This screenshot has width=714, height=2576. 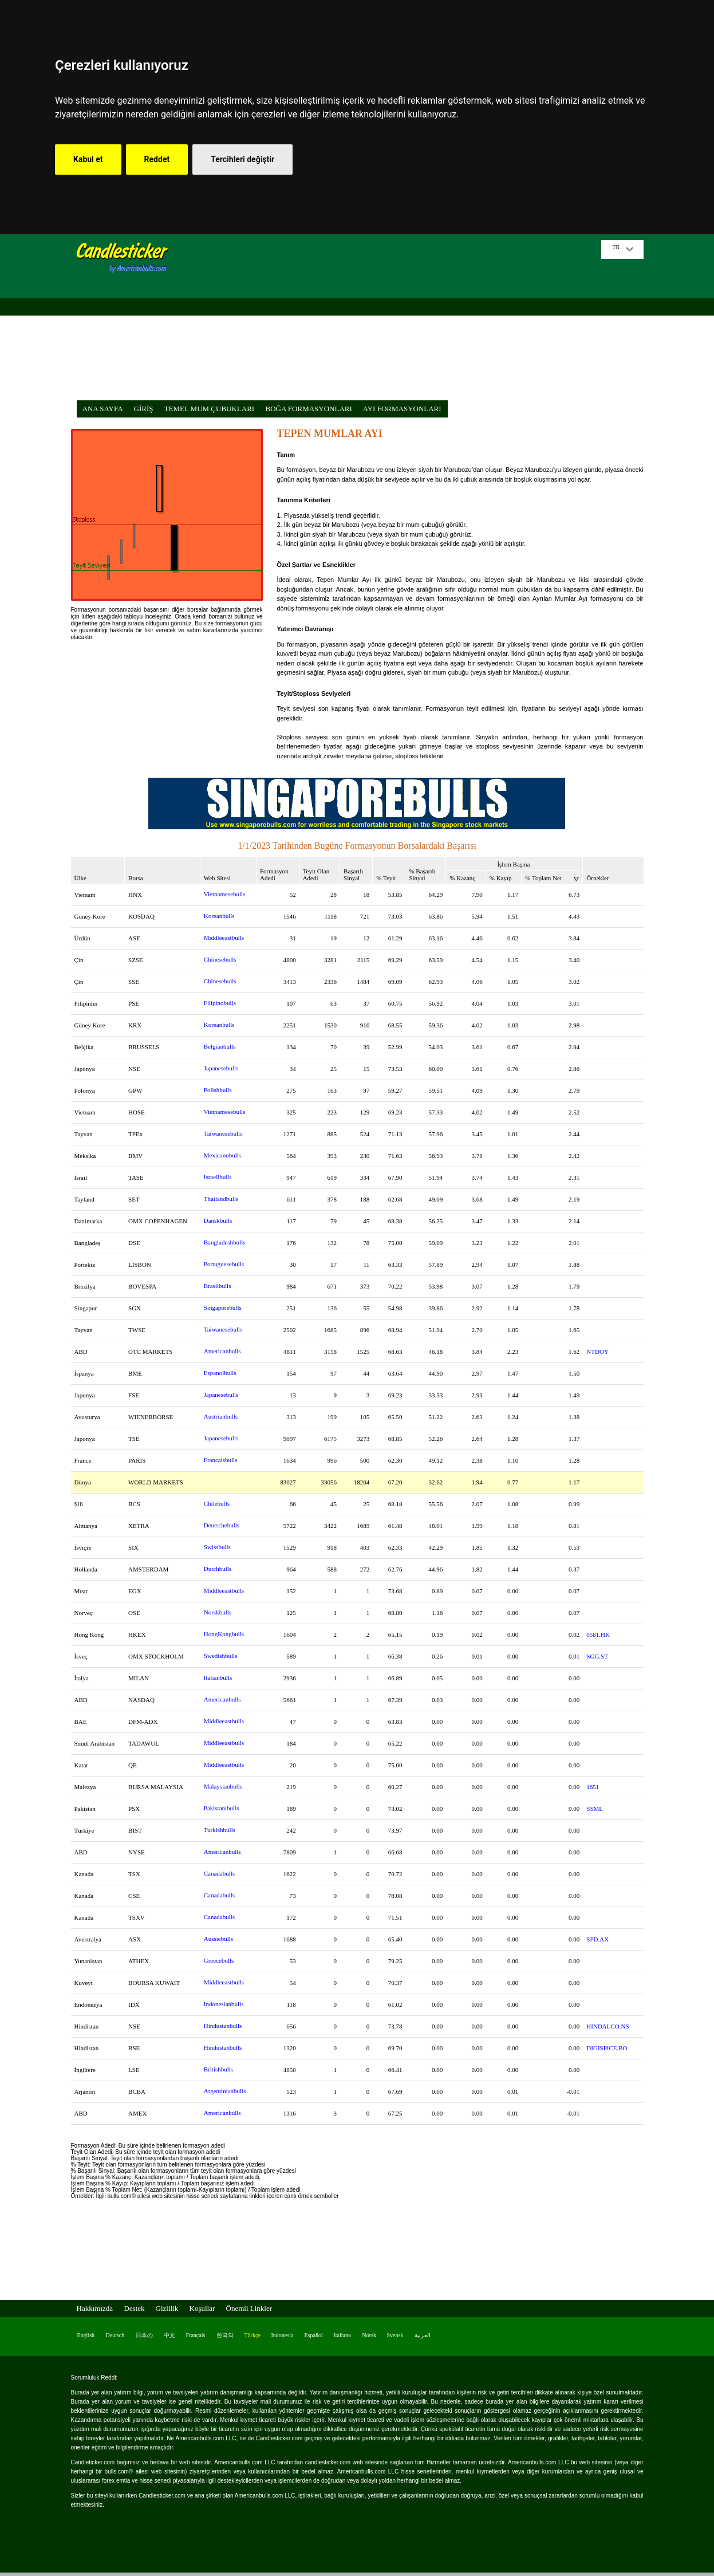 What do you see at coordinates (221, 1068) in the screenshot?
I see `Japanesebulls` at bounding box center [221, 1068].